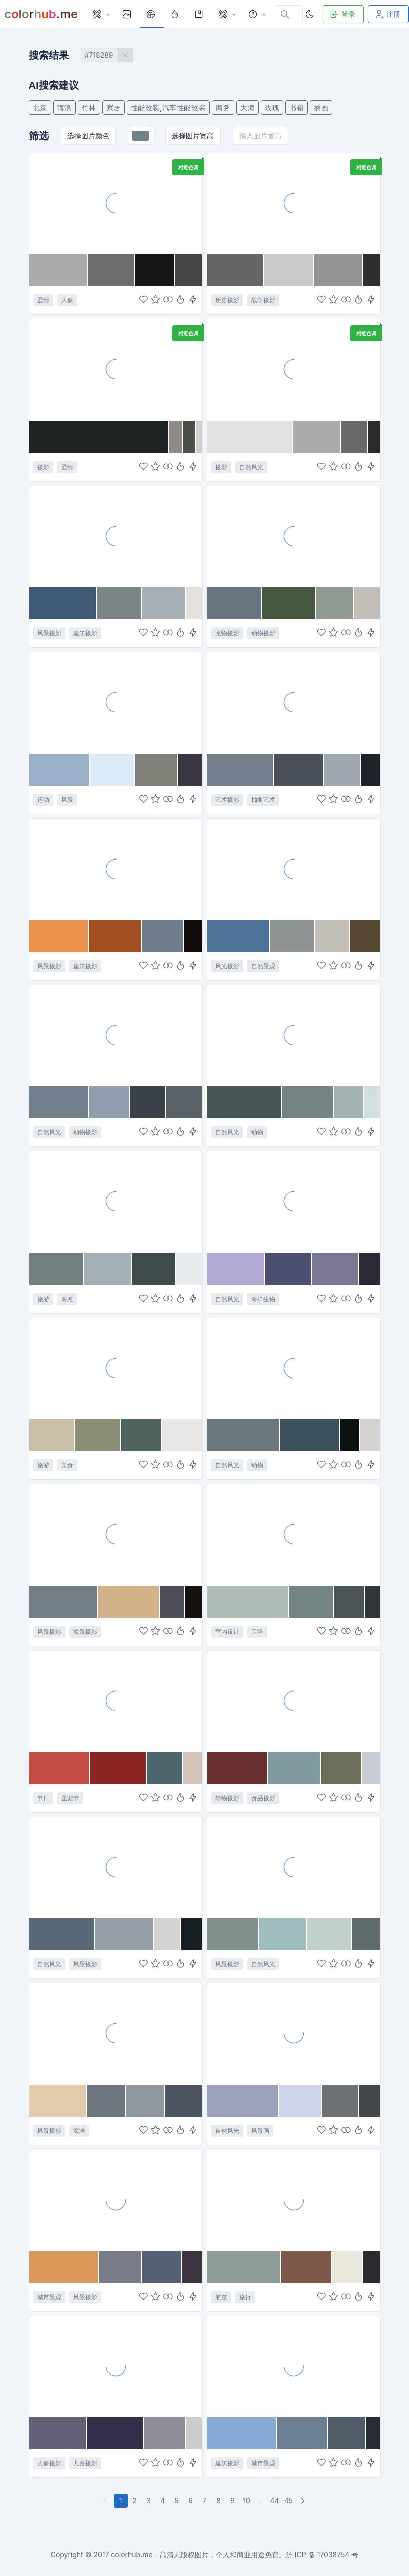 This screenshot has height=2576, width=409. I want to click on 儿童摄影, so click(85, 2463).